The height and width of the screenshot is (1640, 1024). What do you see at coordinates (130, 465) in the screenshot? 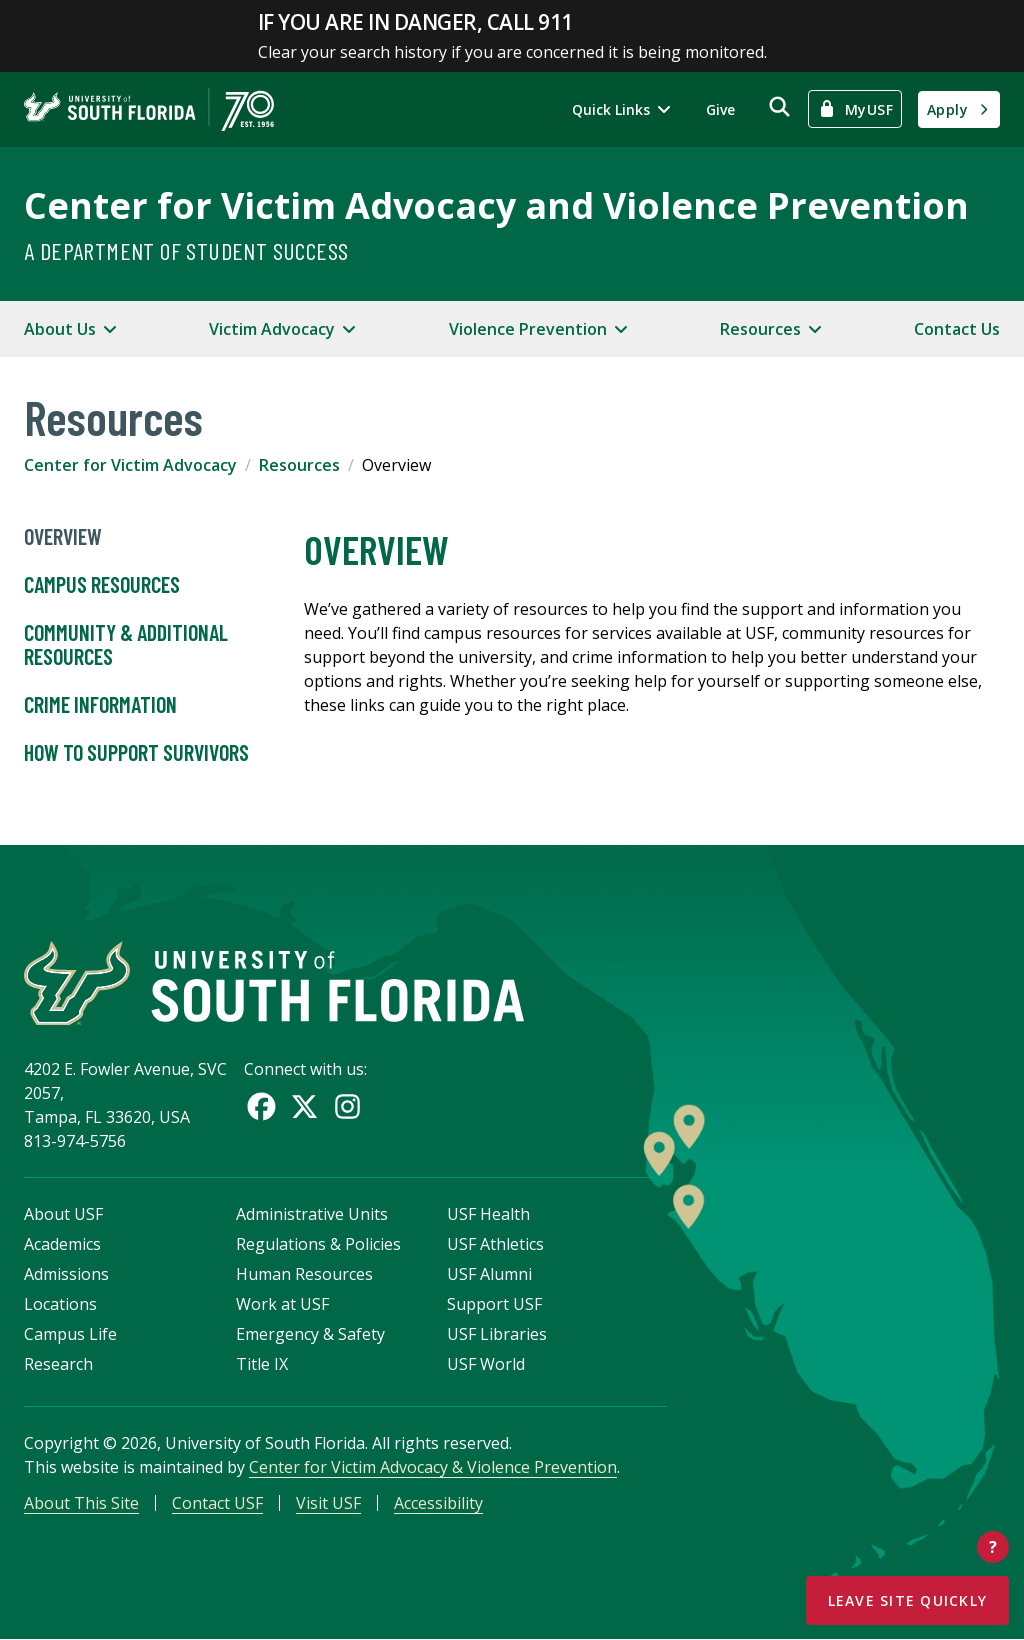
I see `Center for Victim Advocacy` at bounding box center [130, 465].